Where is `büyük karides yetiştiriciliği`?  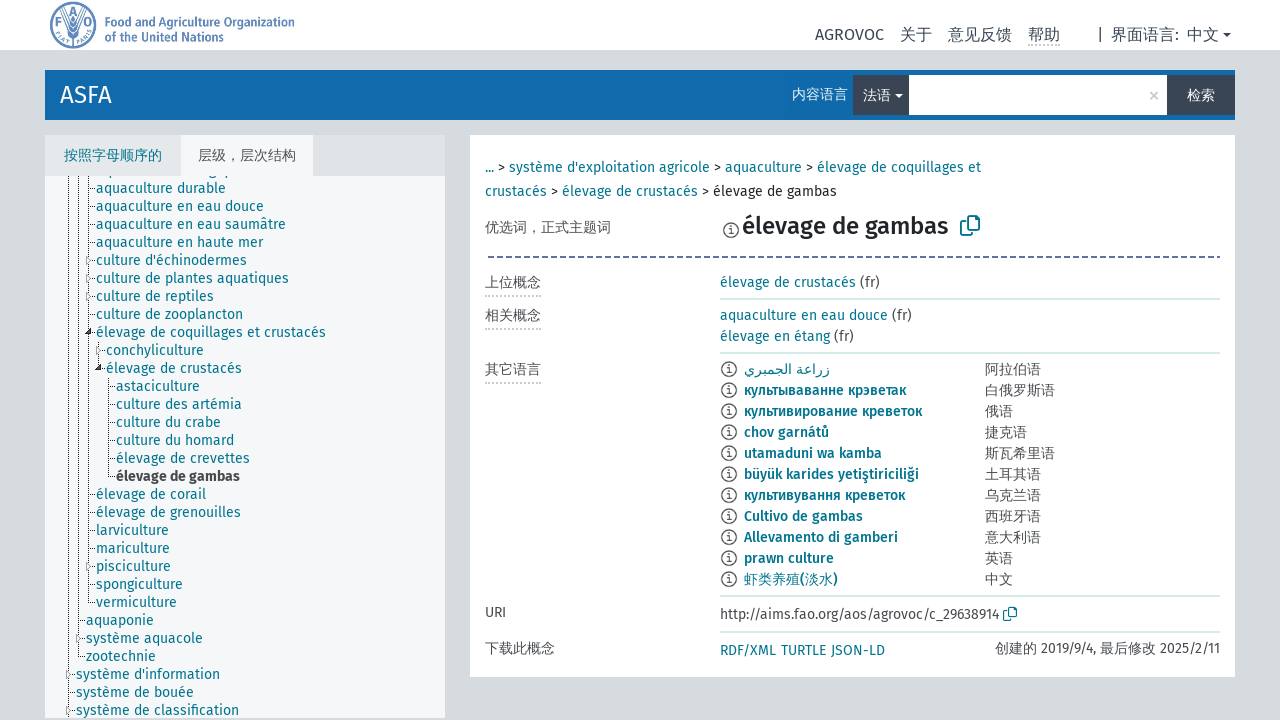
büyük karides yetiştiriciliği is located at coordinates (831, 474).